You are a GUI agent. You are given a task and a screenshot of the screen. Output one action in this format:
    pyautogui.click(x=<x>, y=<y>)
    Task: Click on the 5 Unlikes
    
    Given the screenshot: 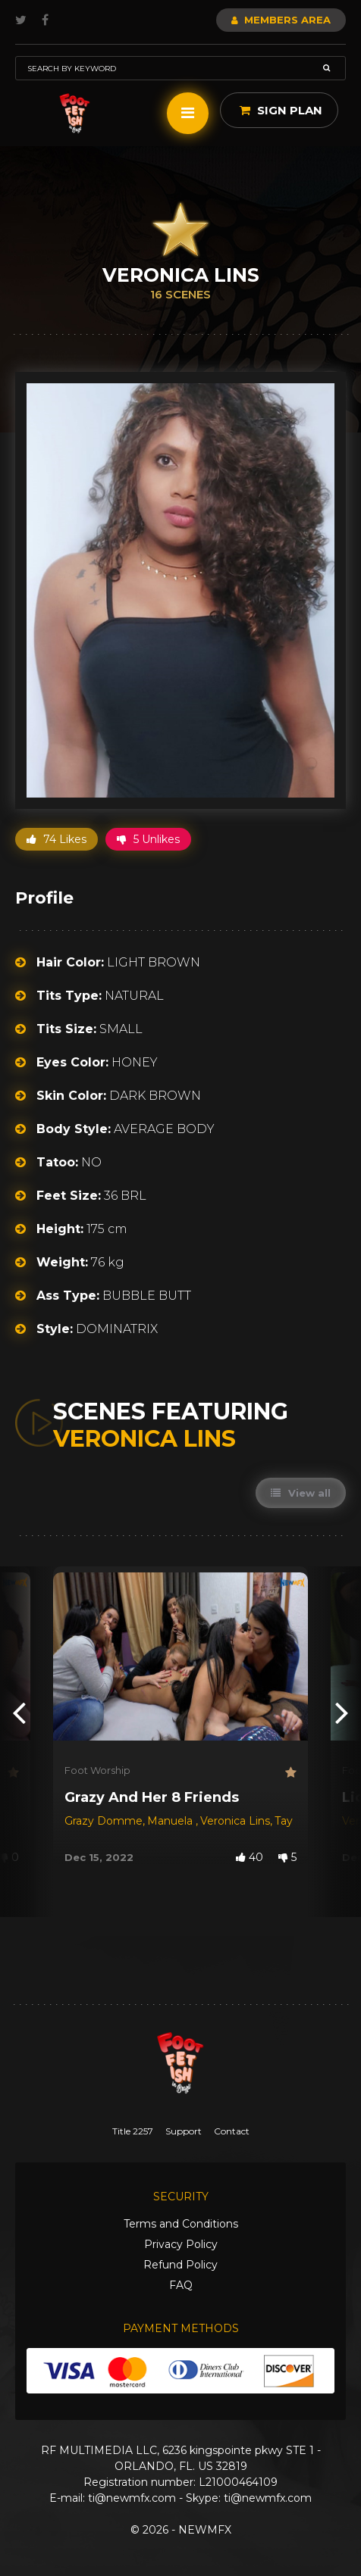 What is the action you would take?
    pyautogui.click(x=148, y=839)
    